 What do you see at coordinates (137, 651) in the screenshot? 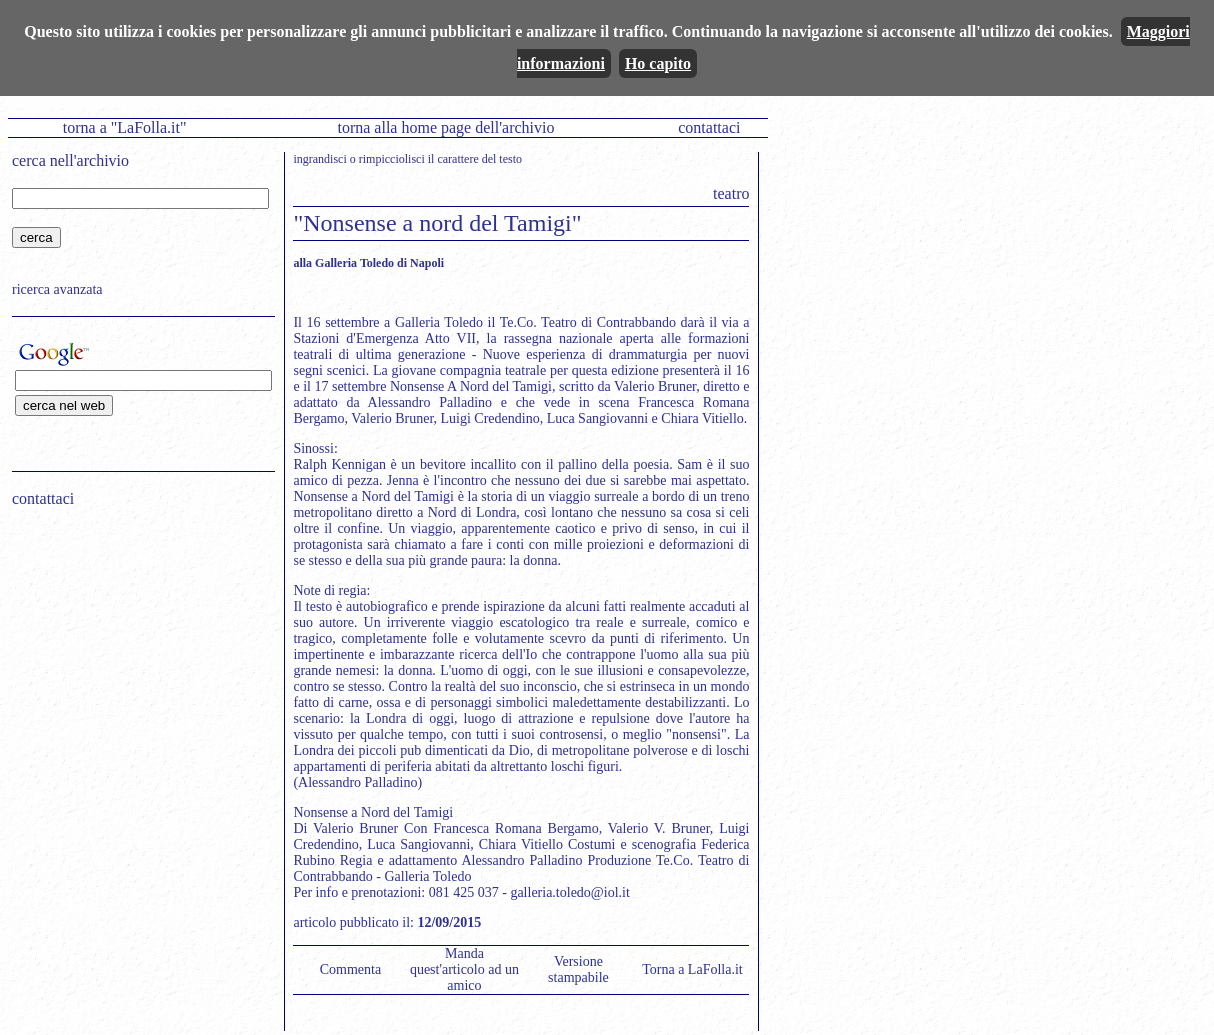
I see `[Advertisement]` at bounding box center [137, 651].